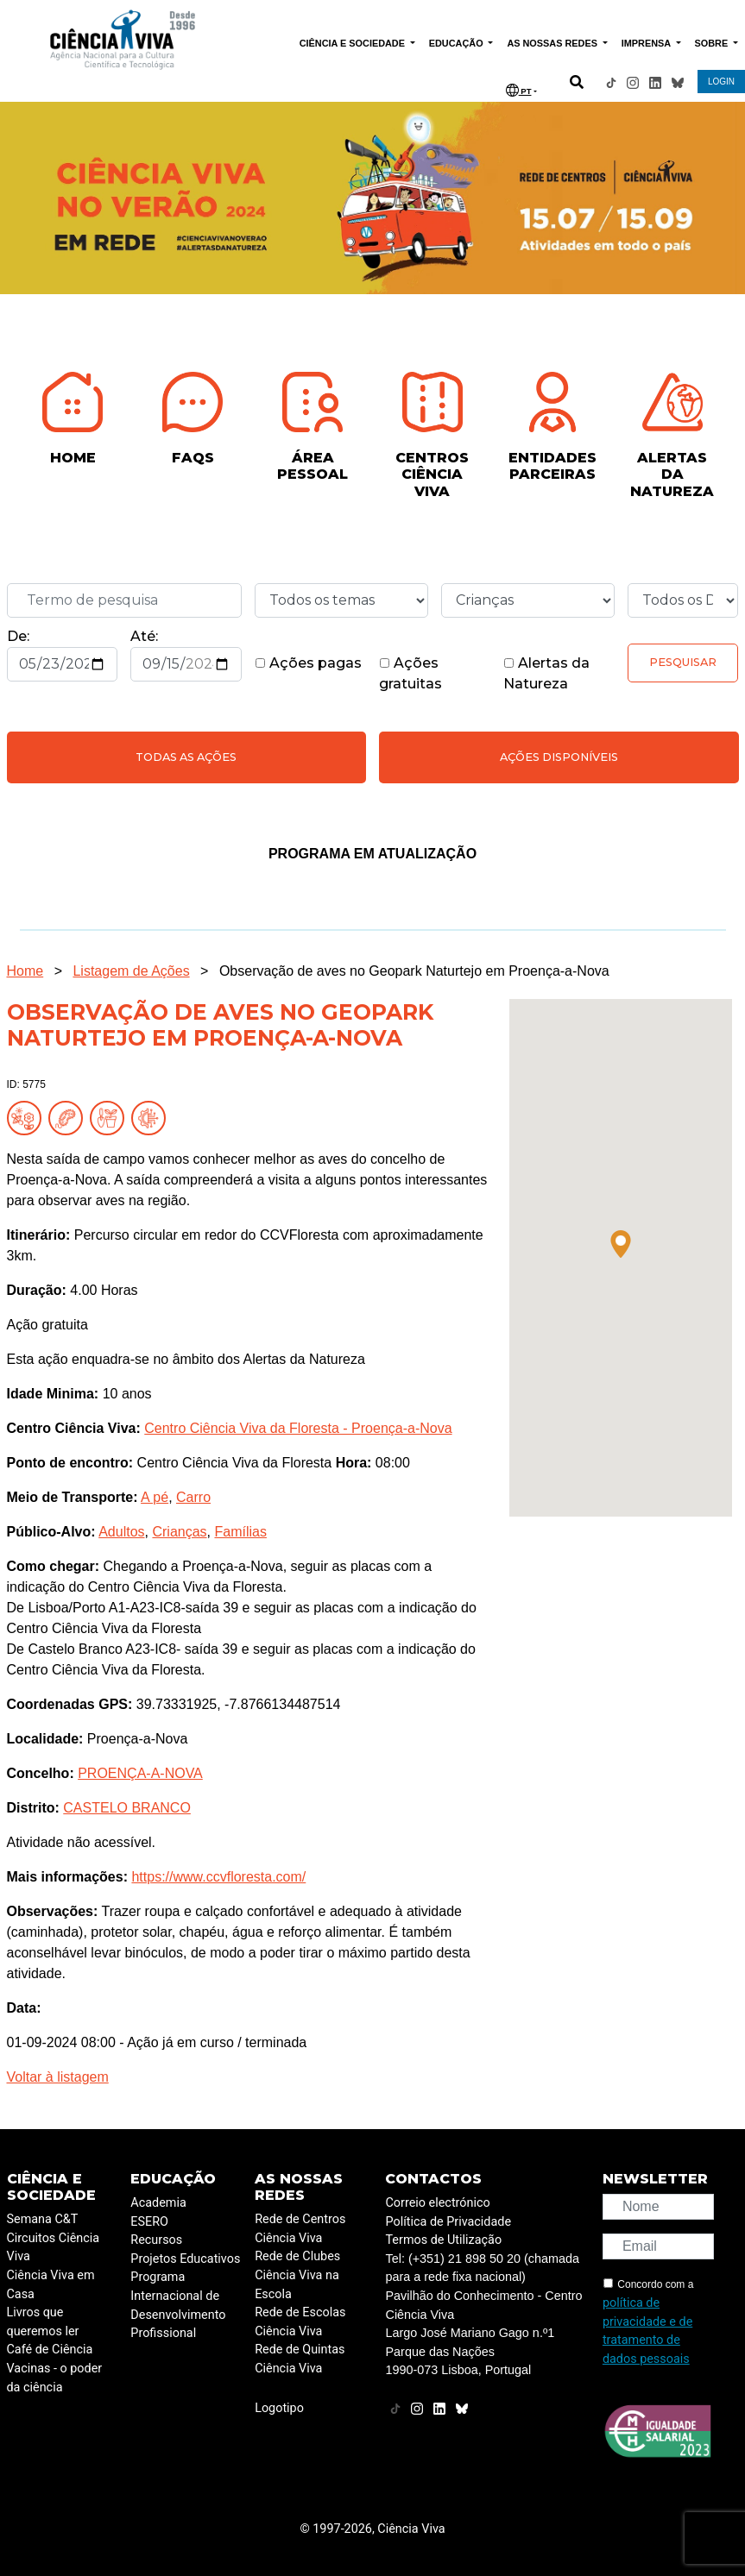 This screenshot has width=745, height=2576. Describe the element at coordinates (410, 673) in the screenshot. I see `Ações gratuitas` at that location.